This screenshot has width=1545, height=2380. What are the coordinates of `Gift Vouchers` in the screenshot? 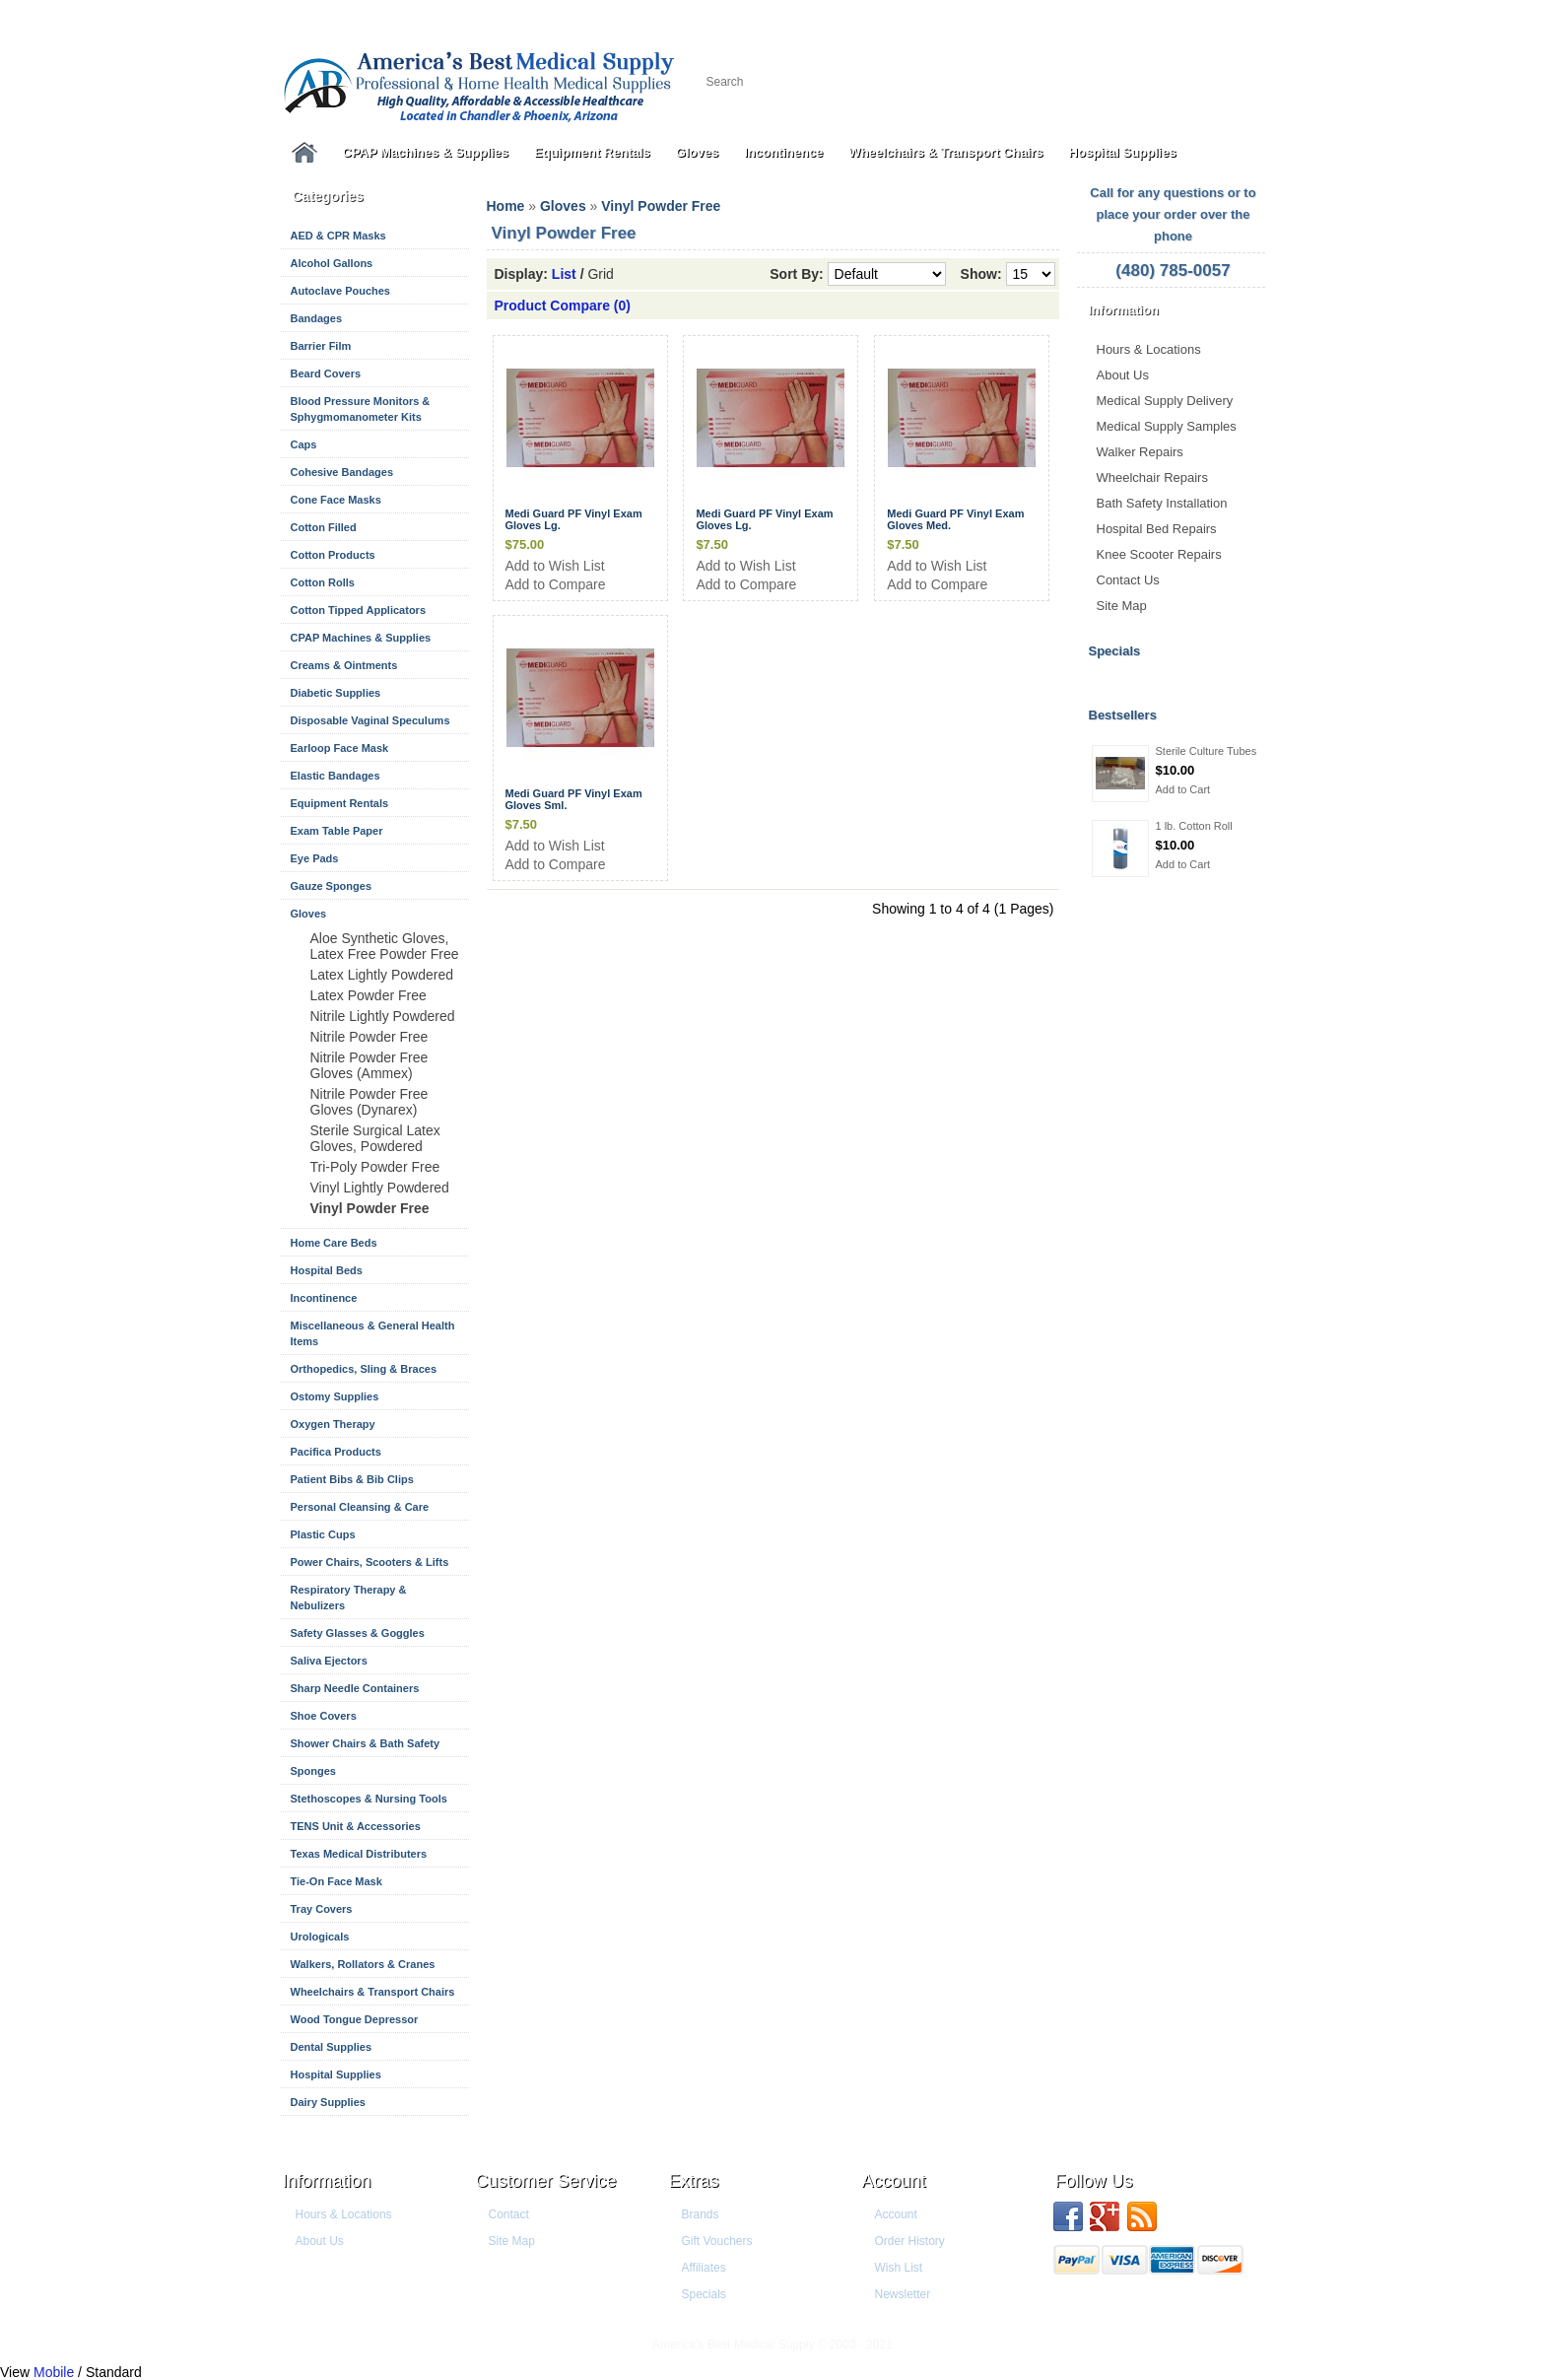 It's located at (717, 2241).